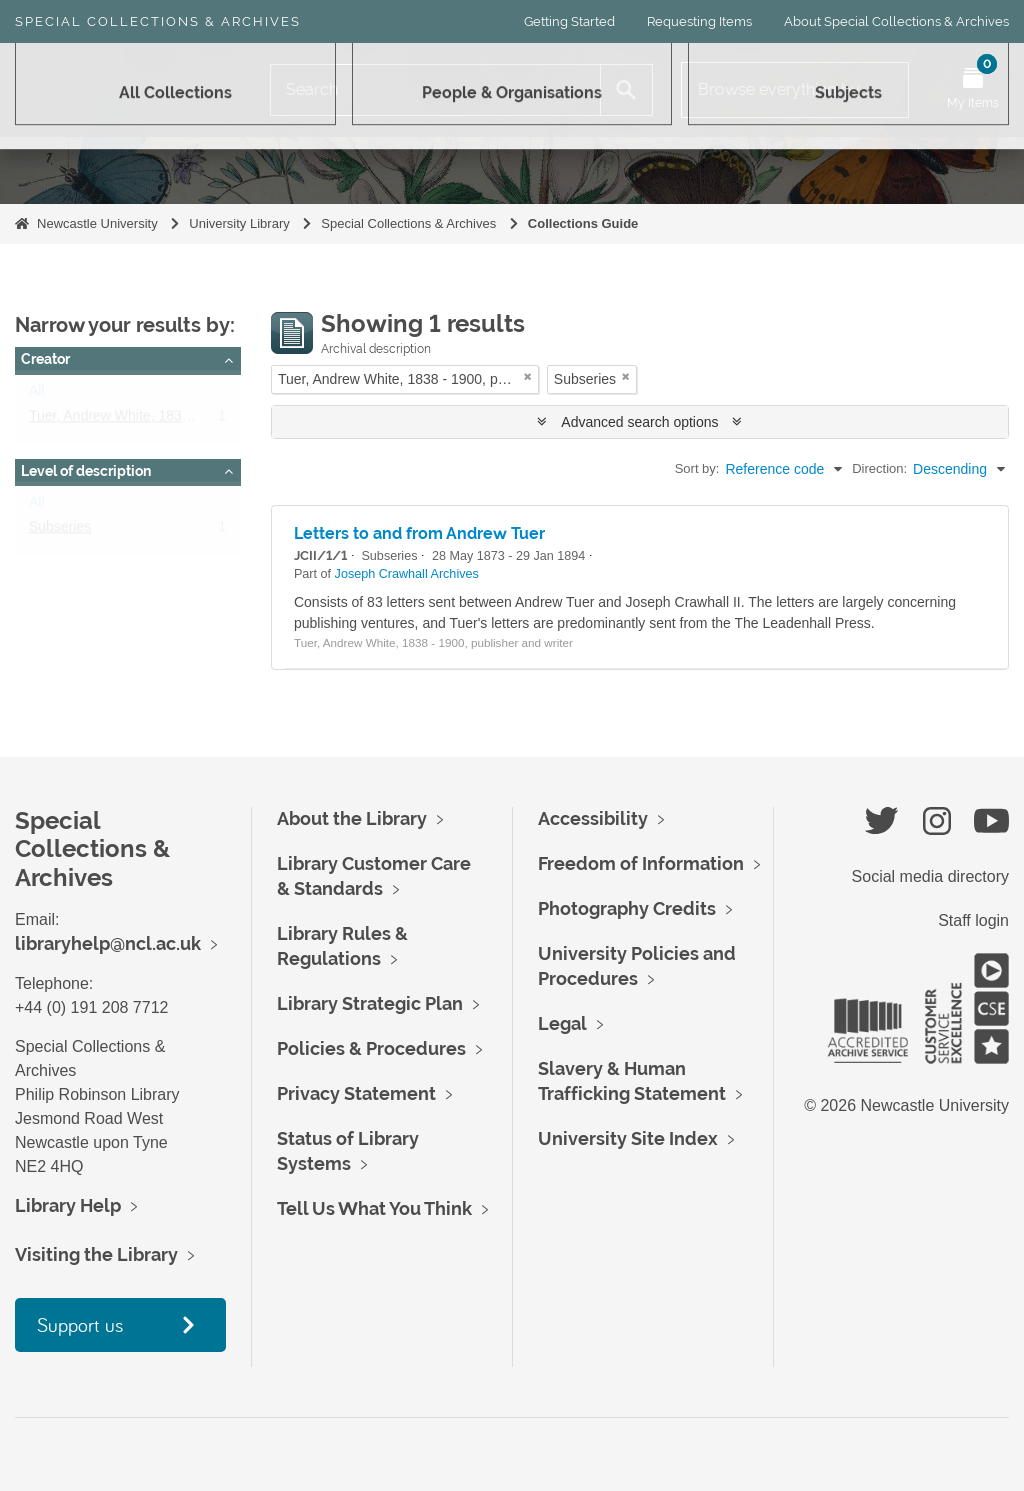 This screenshot has height=1491, width=1024. Describe the element at coordinates (627, 908) in the screenshot. I see `Photography Credits` at that location.